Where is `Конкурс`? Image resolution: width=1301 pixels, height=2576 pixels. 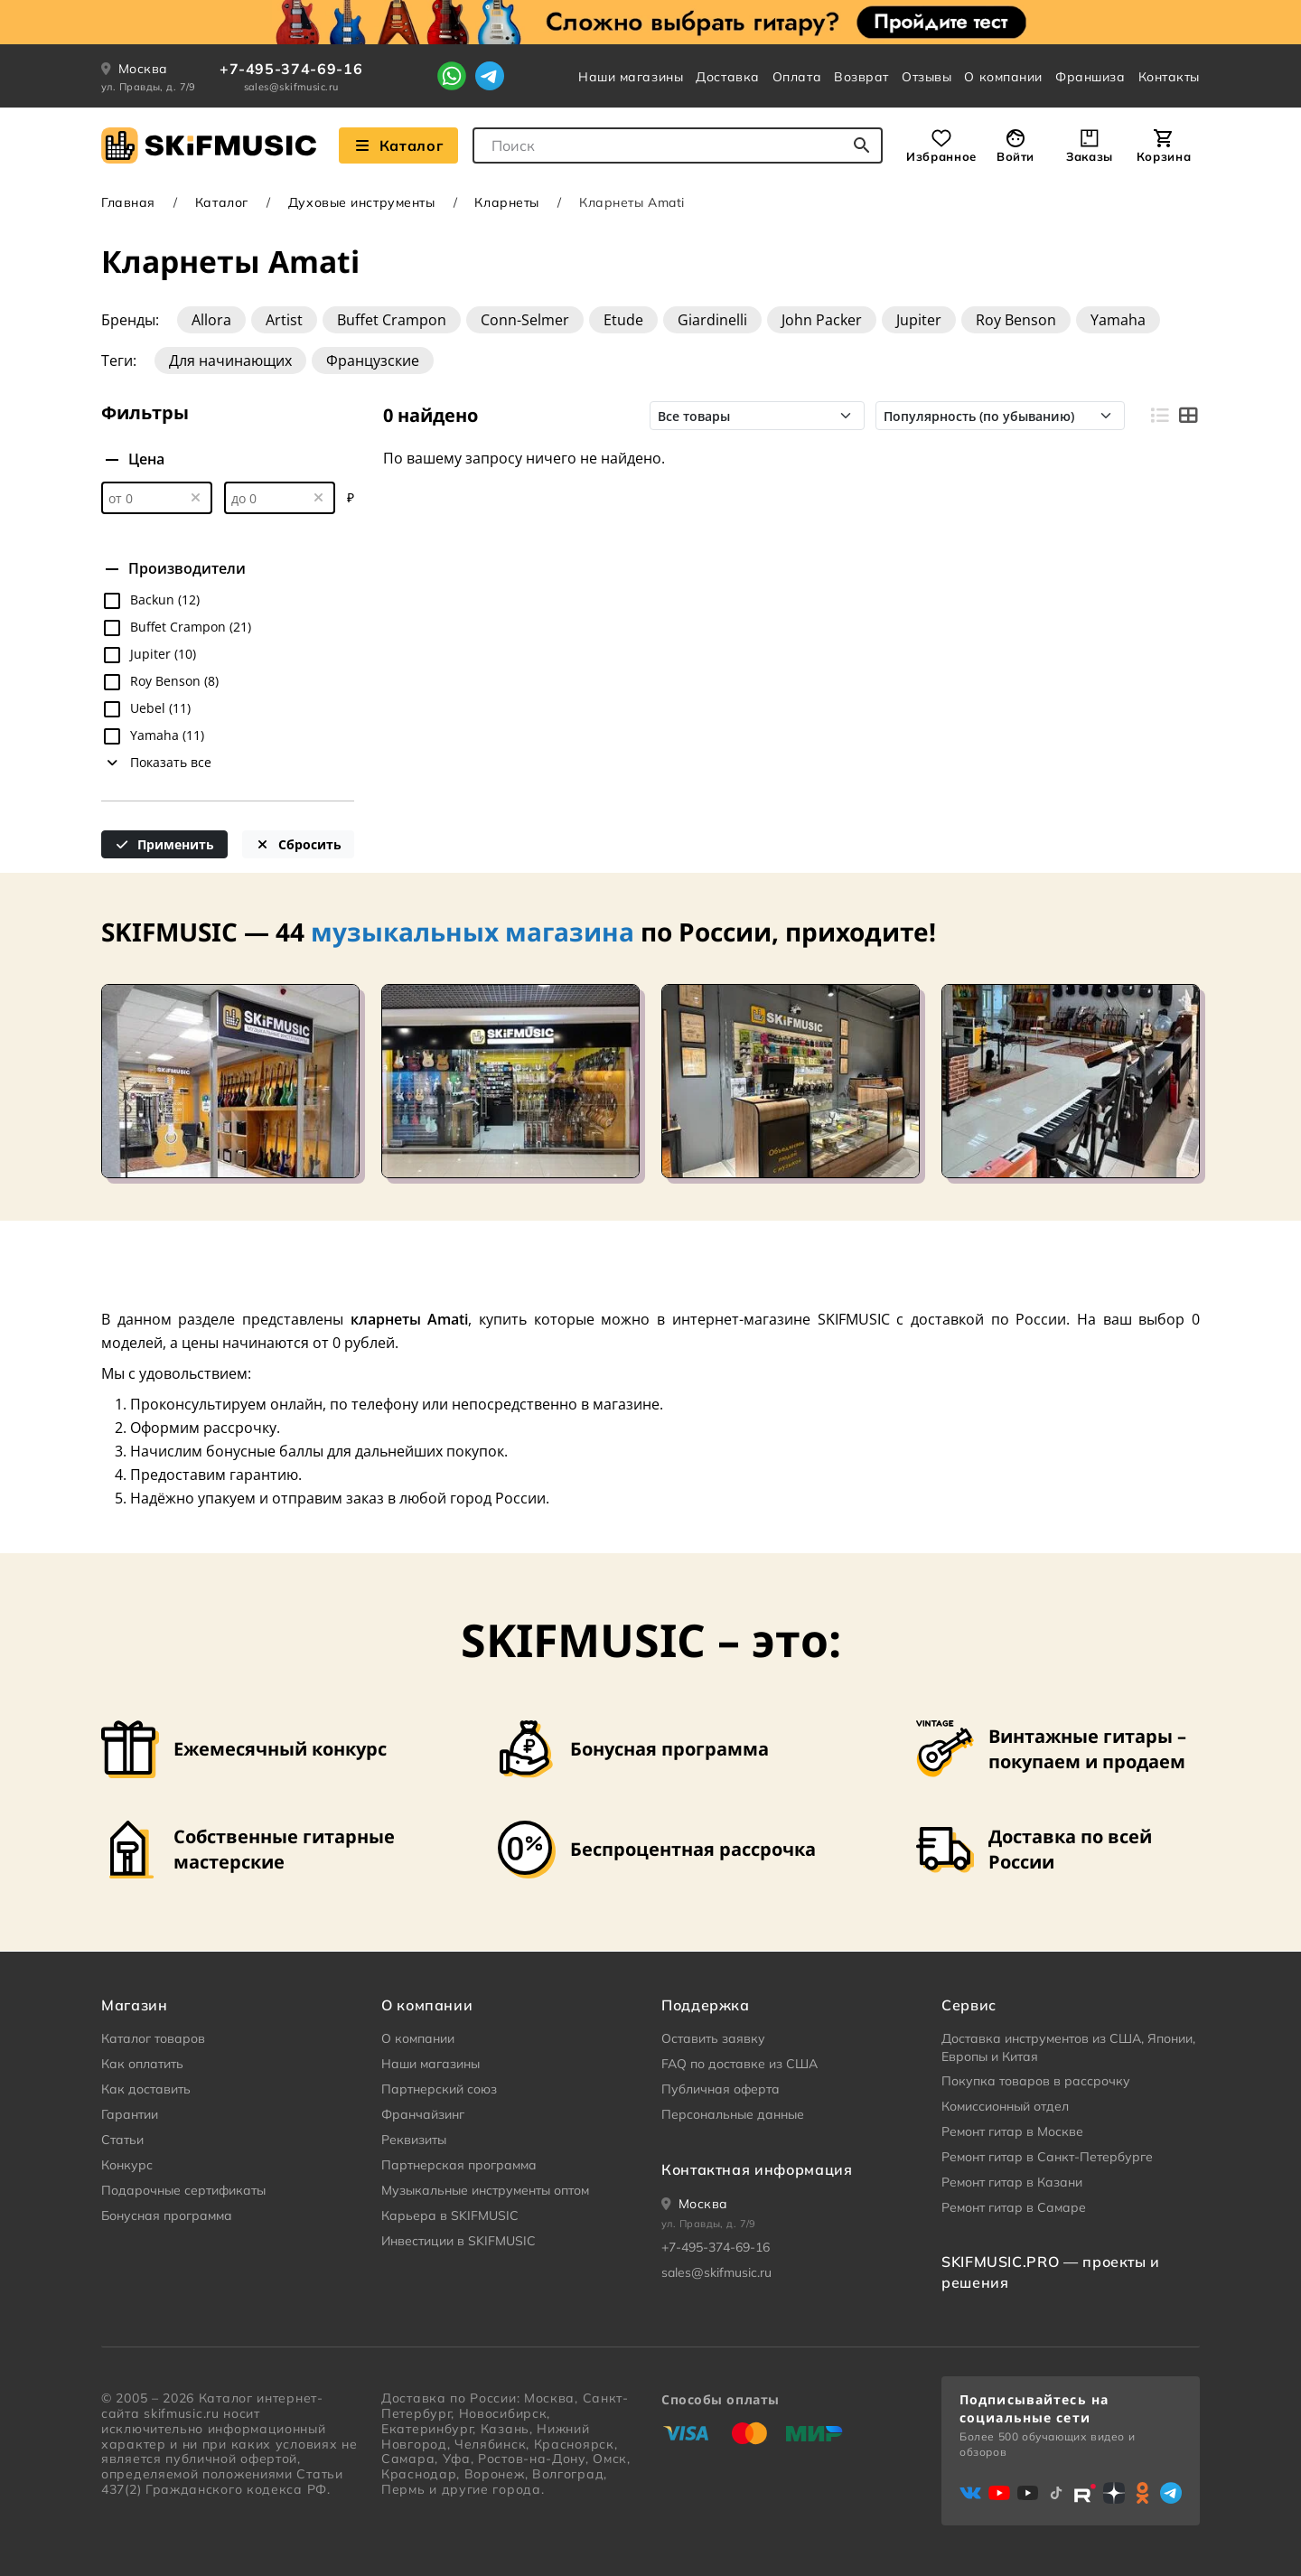 Конкурс is located at coordinates (127, 2165).